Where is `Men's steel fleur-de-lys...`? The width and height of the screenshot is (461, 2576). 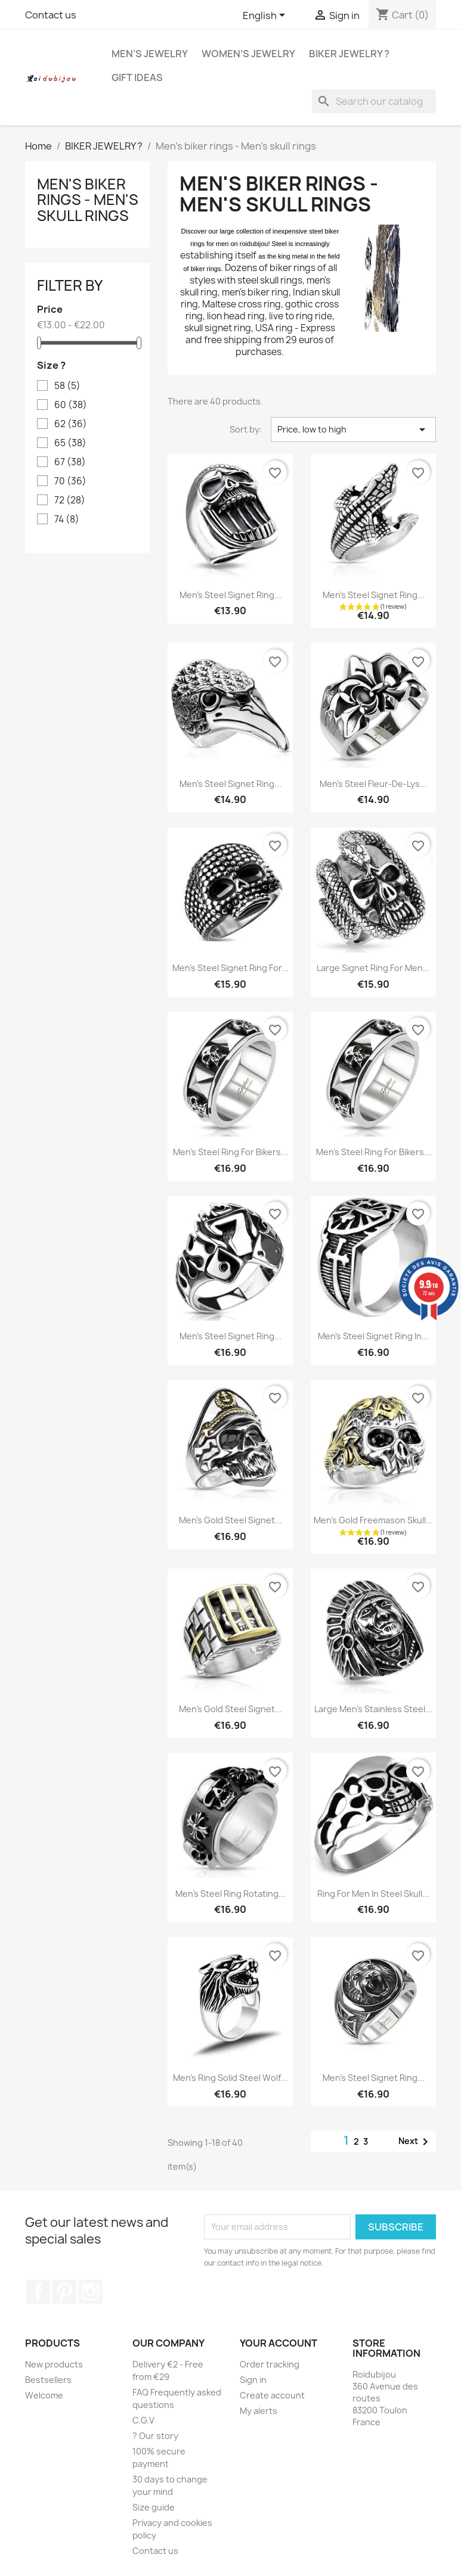
Men's steel fleur-de-lys... is located at coordinates (373, 783).